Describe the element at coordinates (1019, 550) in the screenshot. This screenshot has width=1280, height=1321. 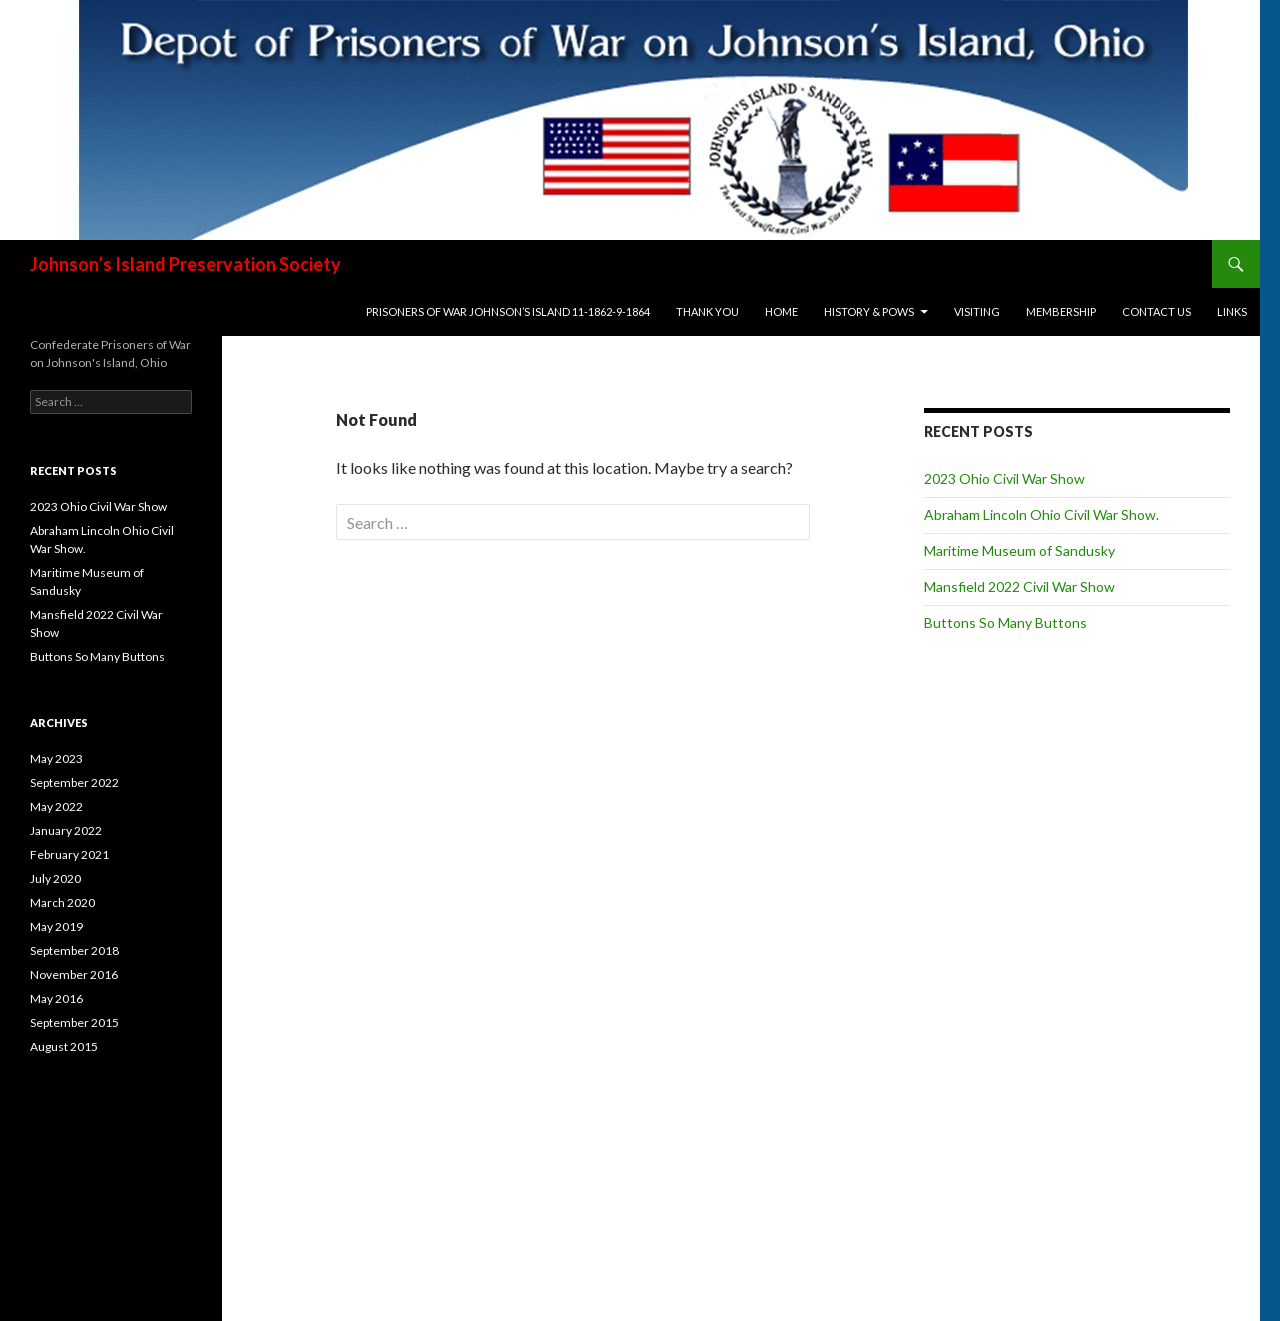
I see `Maritime Museum of Sandusky` at that location.